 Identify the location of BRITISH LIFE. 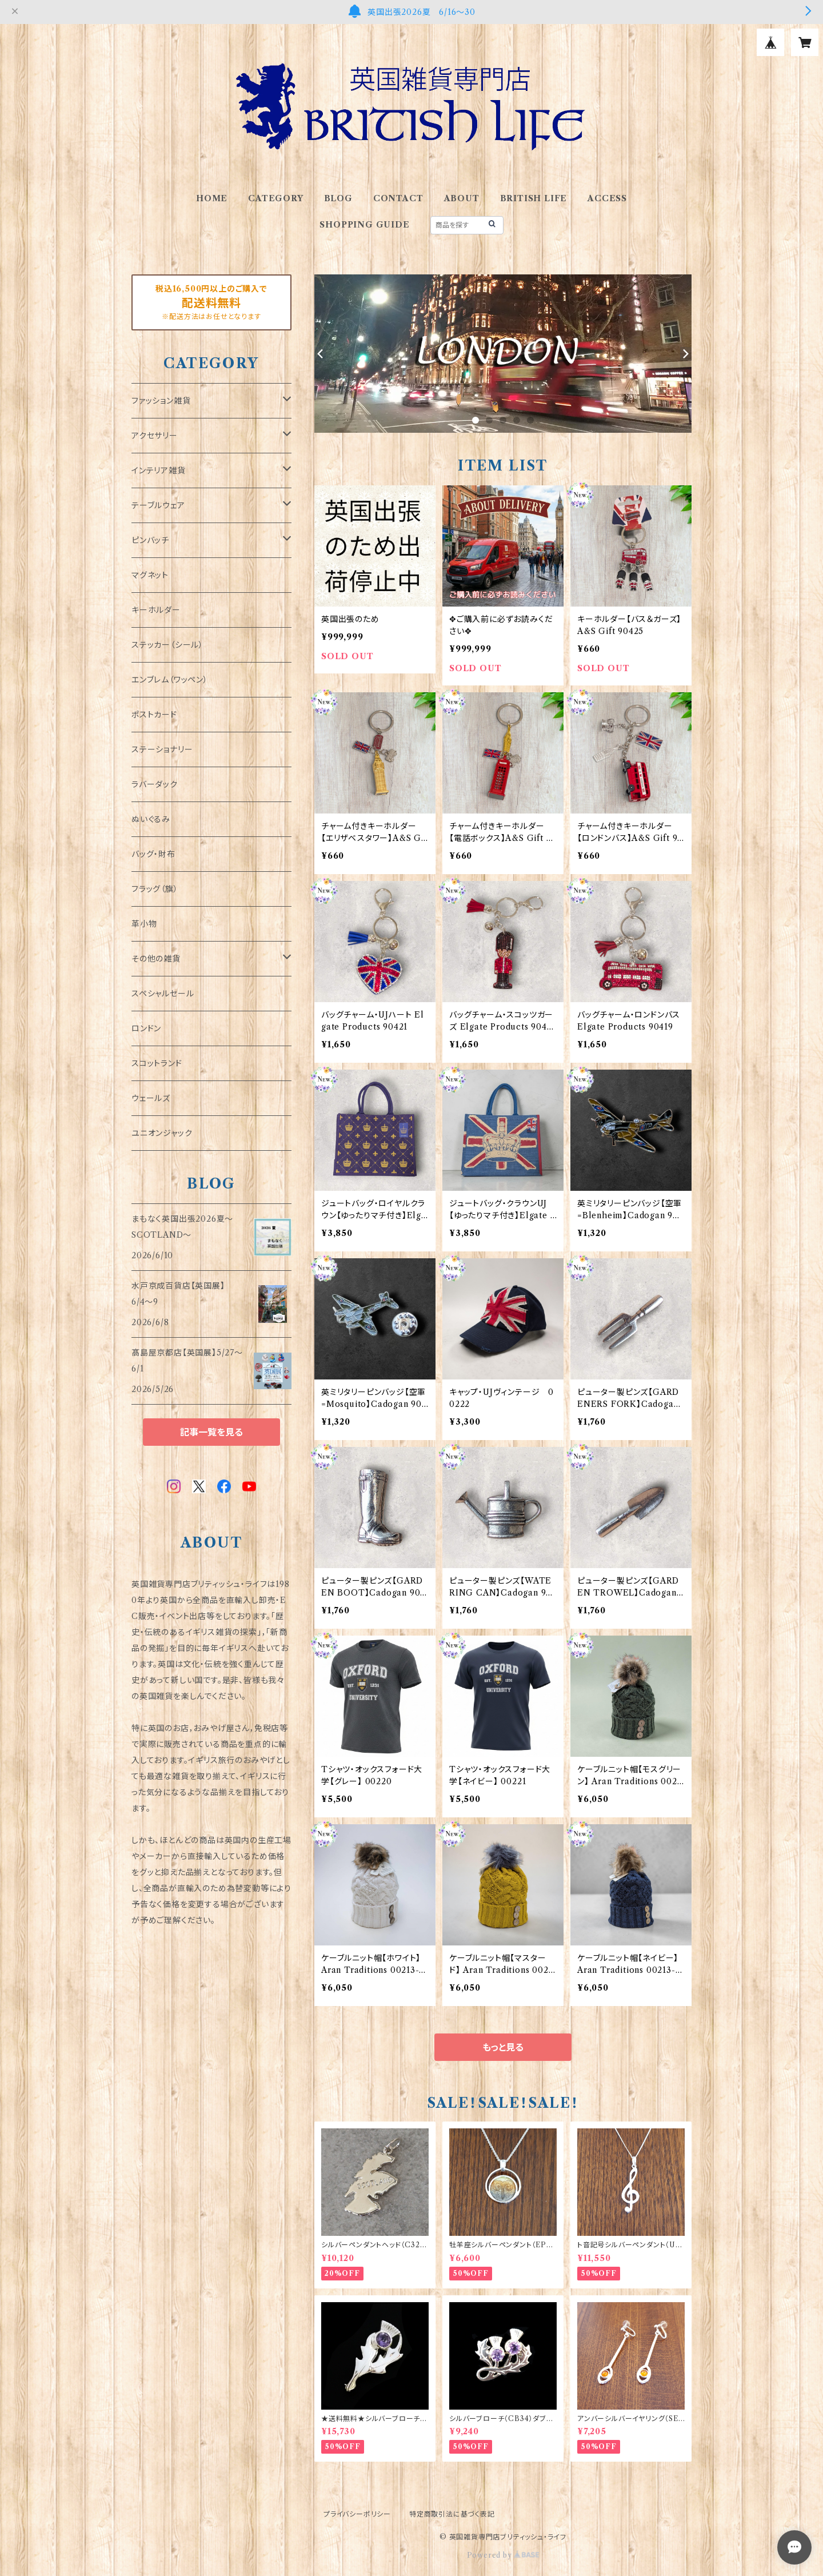
(534, 198).